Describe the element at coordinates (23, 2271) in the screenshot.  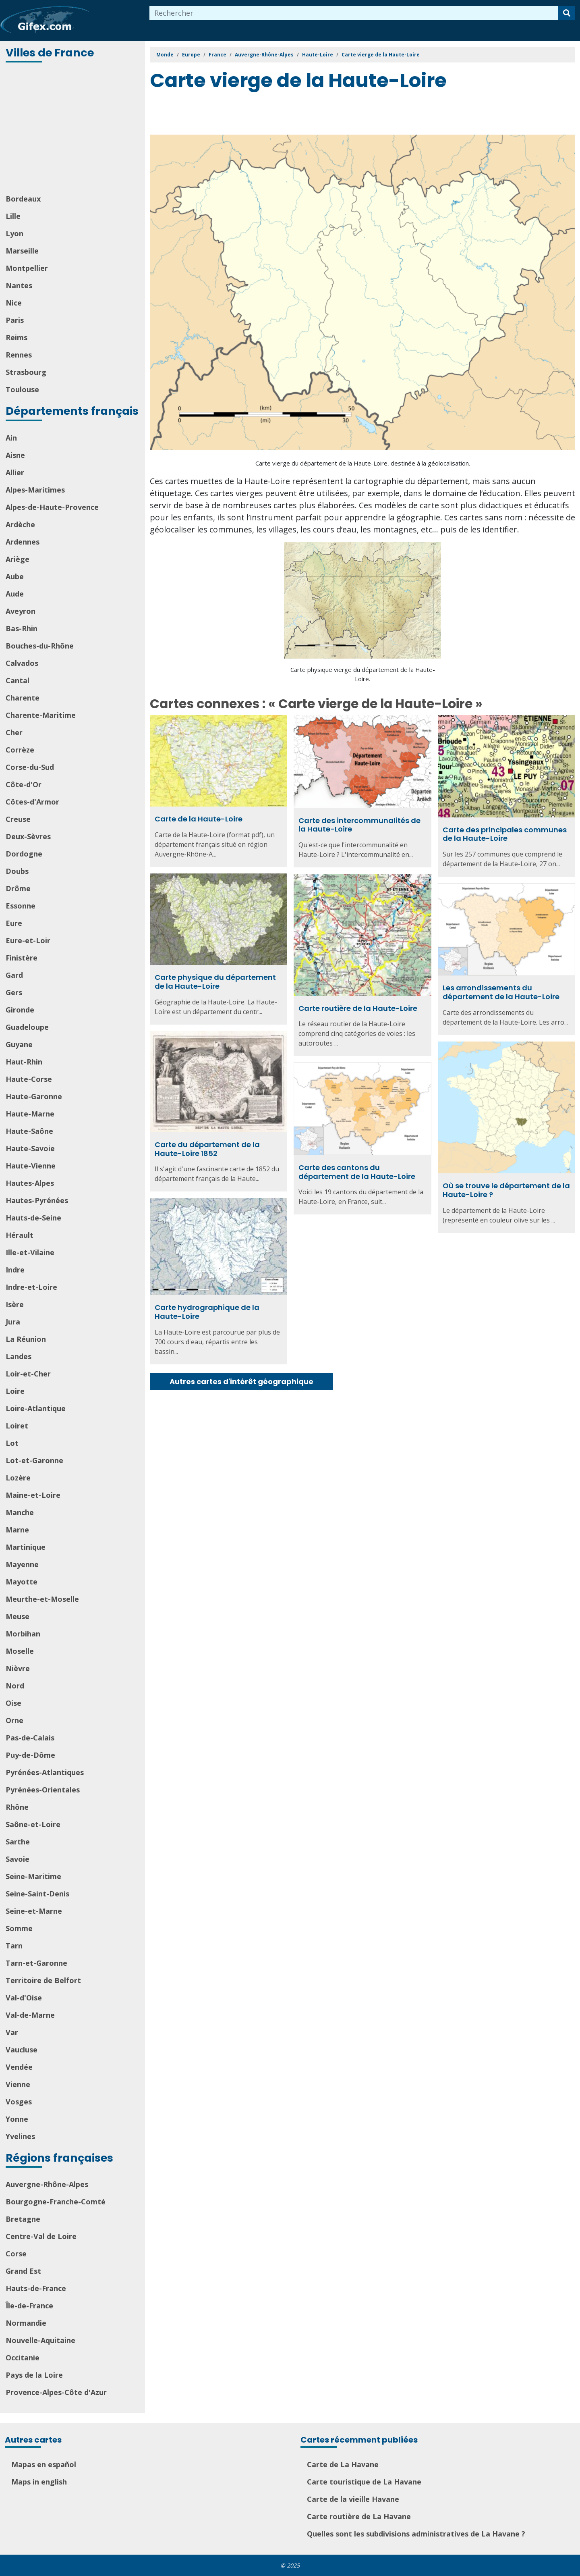
I see `Grand Est` at that location.